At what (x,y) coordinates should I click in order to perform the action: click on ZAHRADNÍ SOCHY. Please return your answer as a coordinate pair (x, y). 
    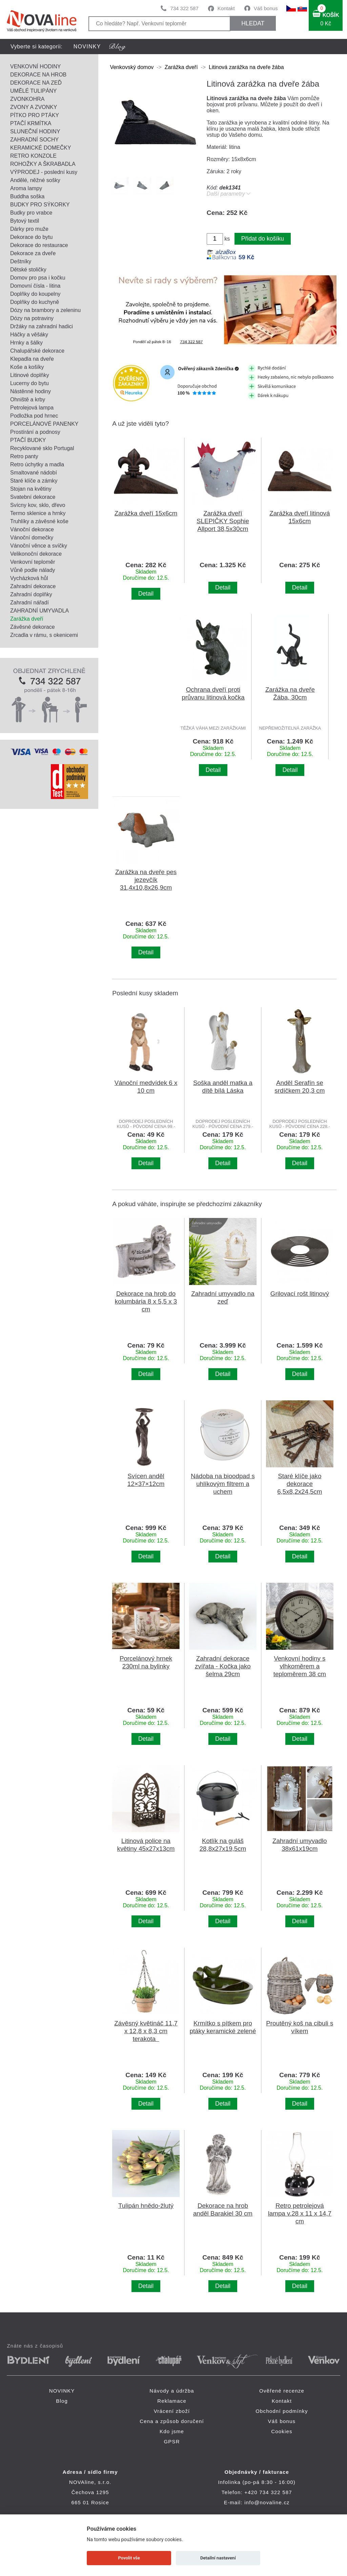
    Looking at the image, I should click on (34, 139).